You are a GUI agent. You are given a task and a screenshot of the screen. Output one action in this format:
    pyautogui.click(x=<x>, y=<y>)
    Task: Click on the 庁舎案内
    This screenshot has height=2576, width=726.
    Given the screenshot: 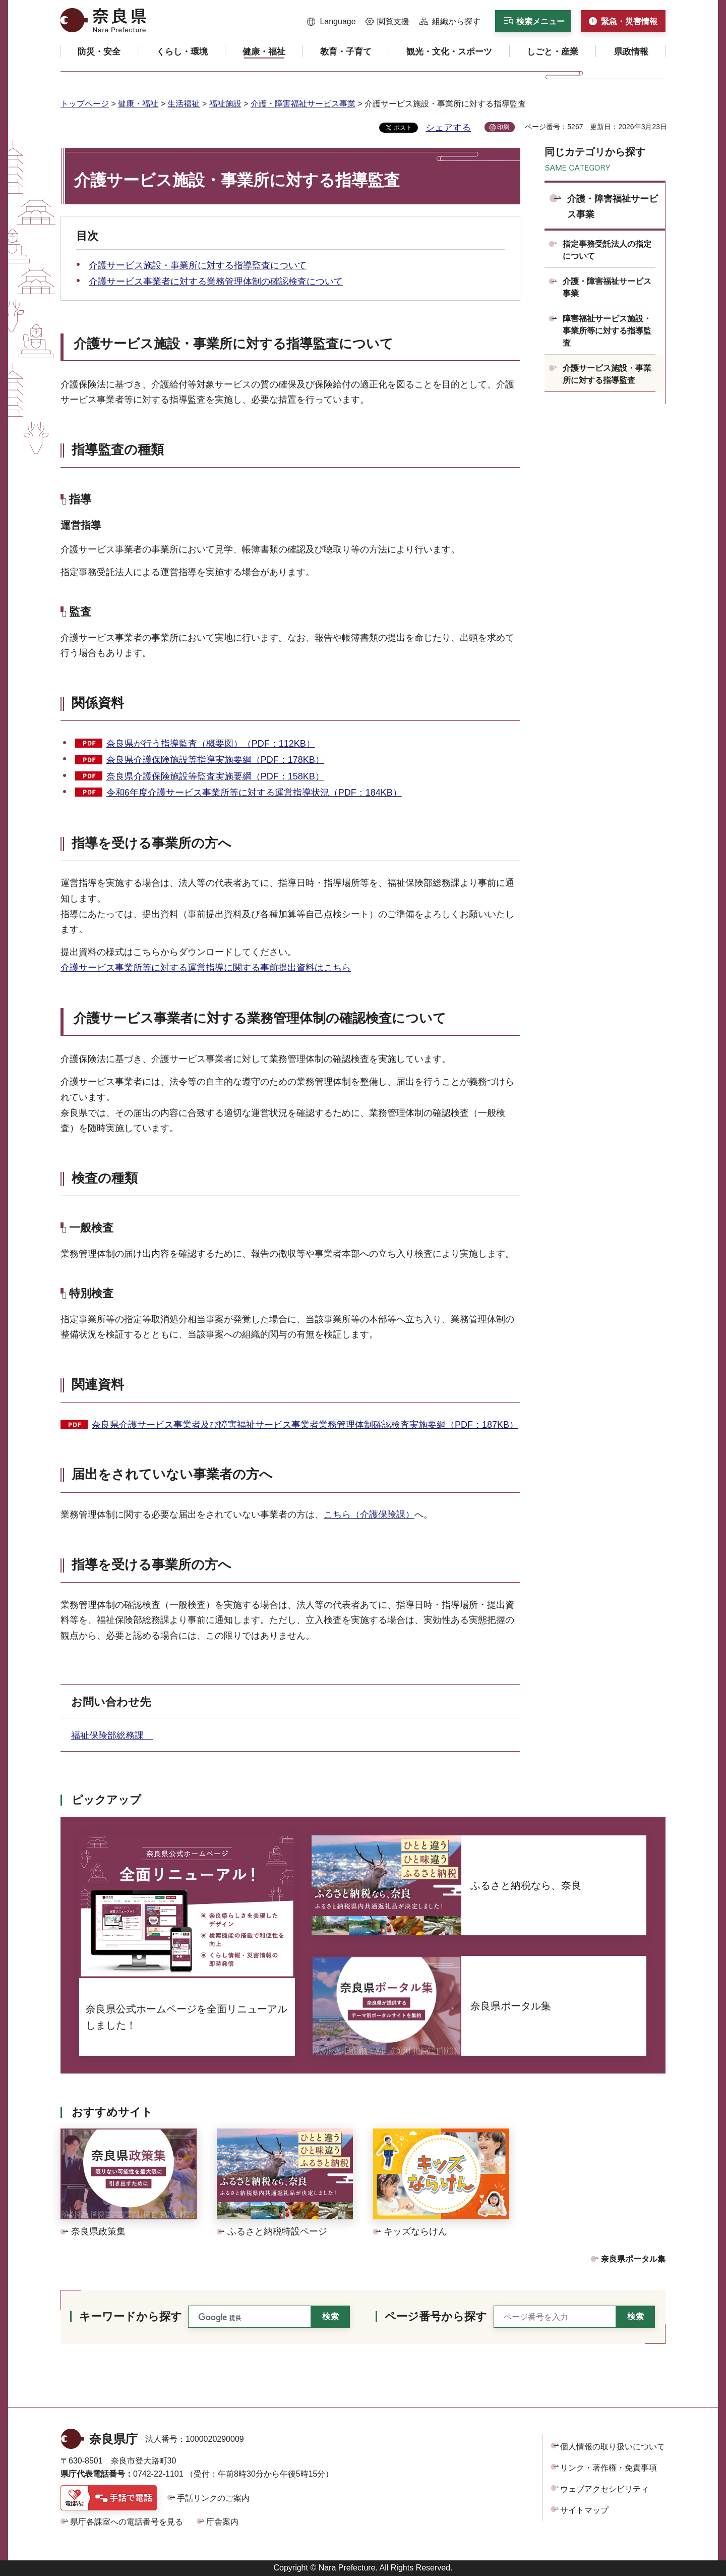 What is the action you would take?
    pyautogui.click(x=222, y=2521)
    